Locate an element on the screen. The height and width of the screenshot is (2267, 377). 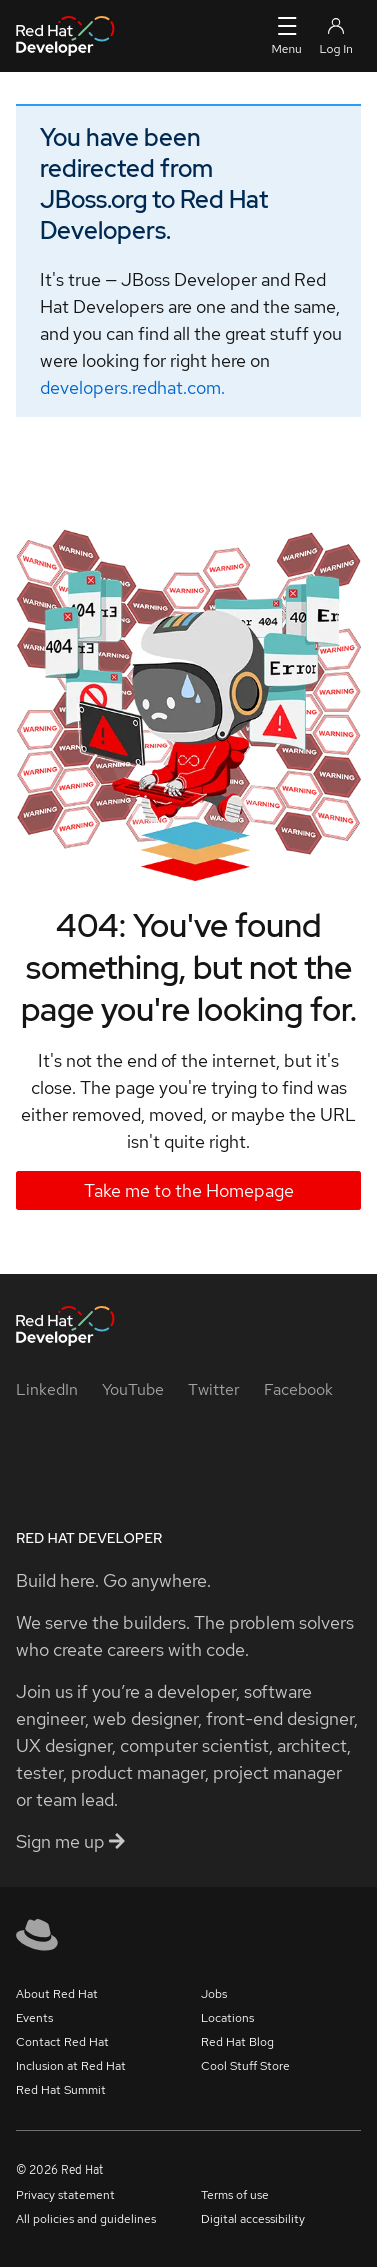
[YouTube] is located at coordinates (133, 1389).